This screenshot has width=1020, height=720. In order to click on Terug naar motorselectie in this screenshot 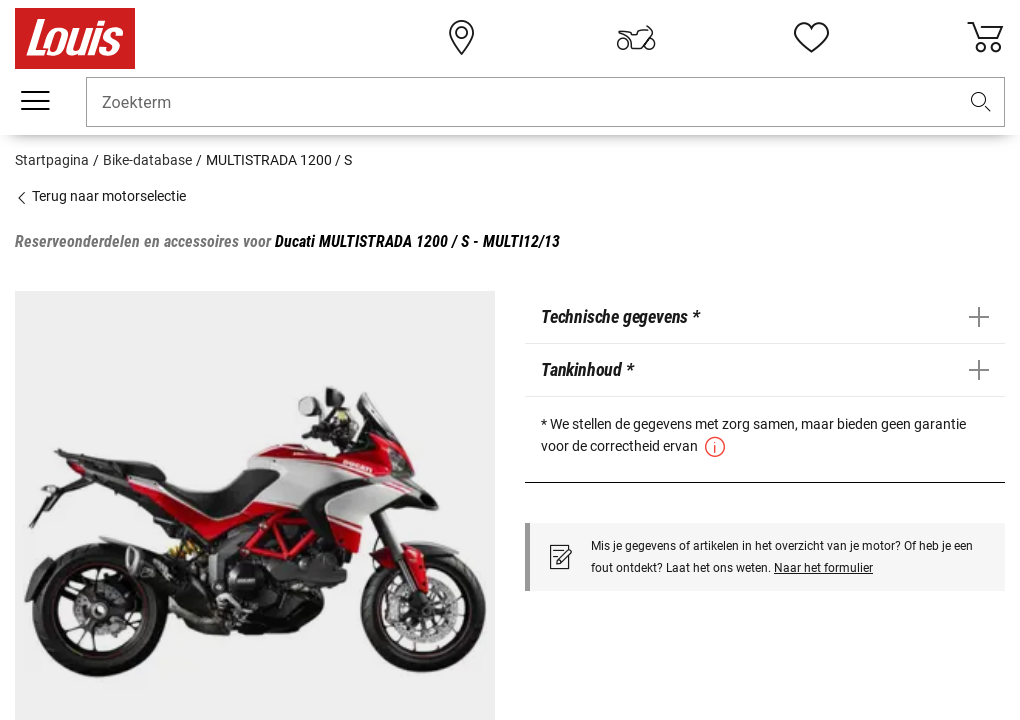, I will do `click(100, 196)`.